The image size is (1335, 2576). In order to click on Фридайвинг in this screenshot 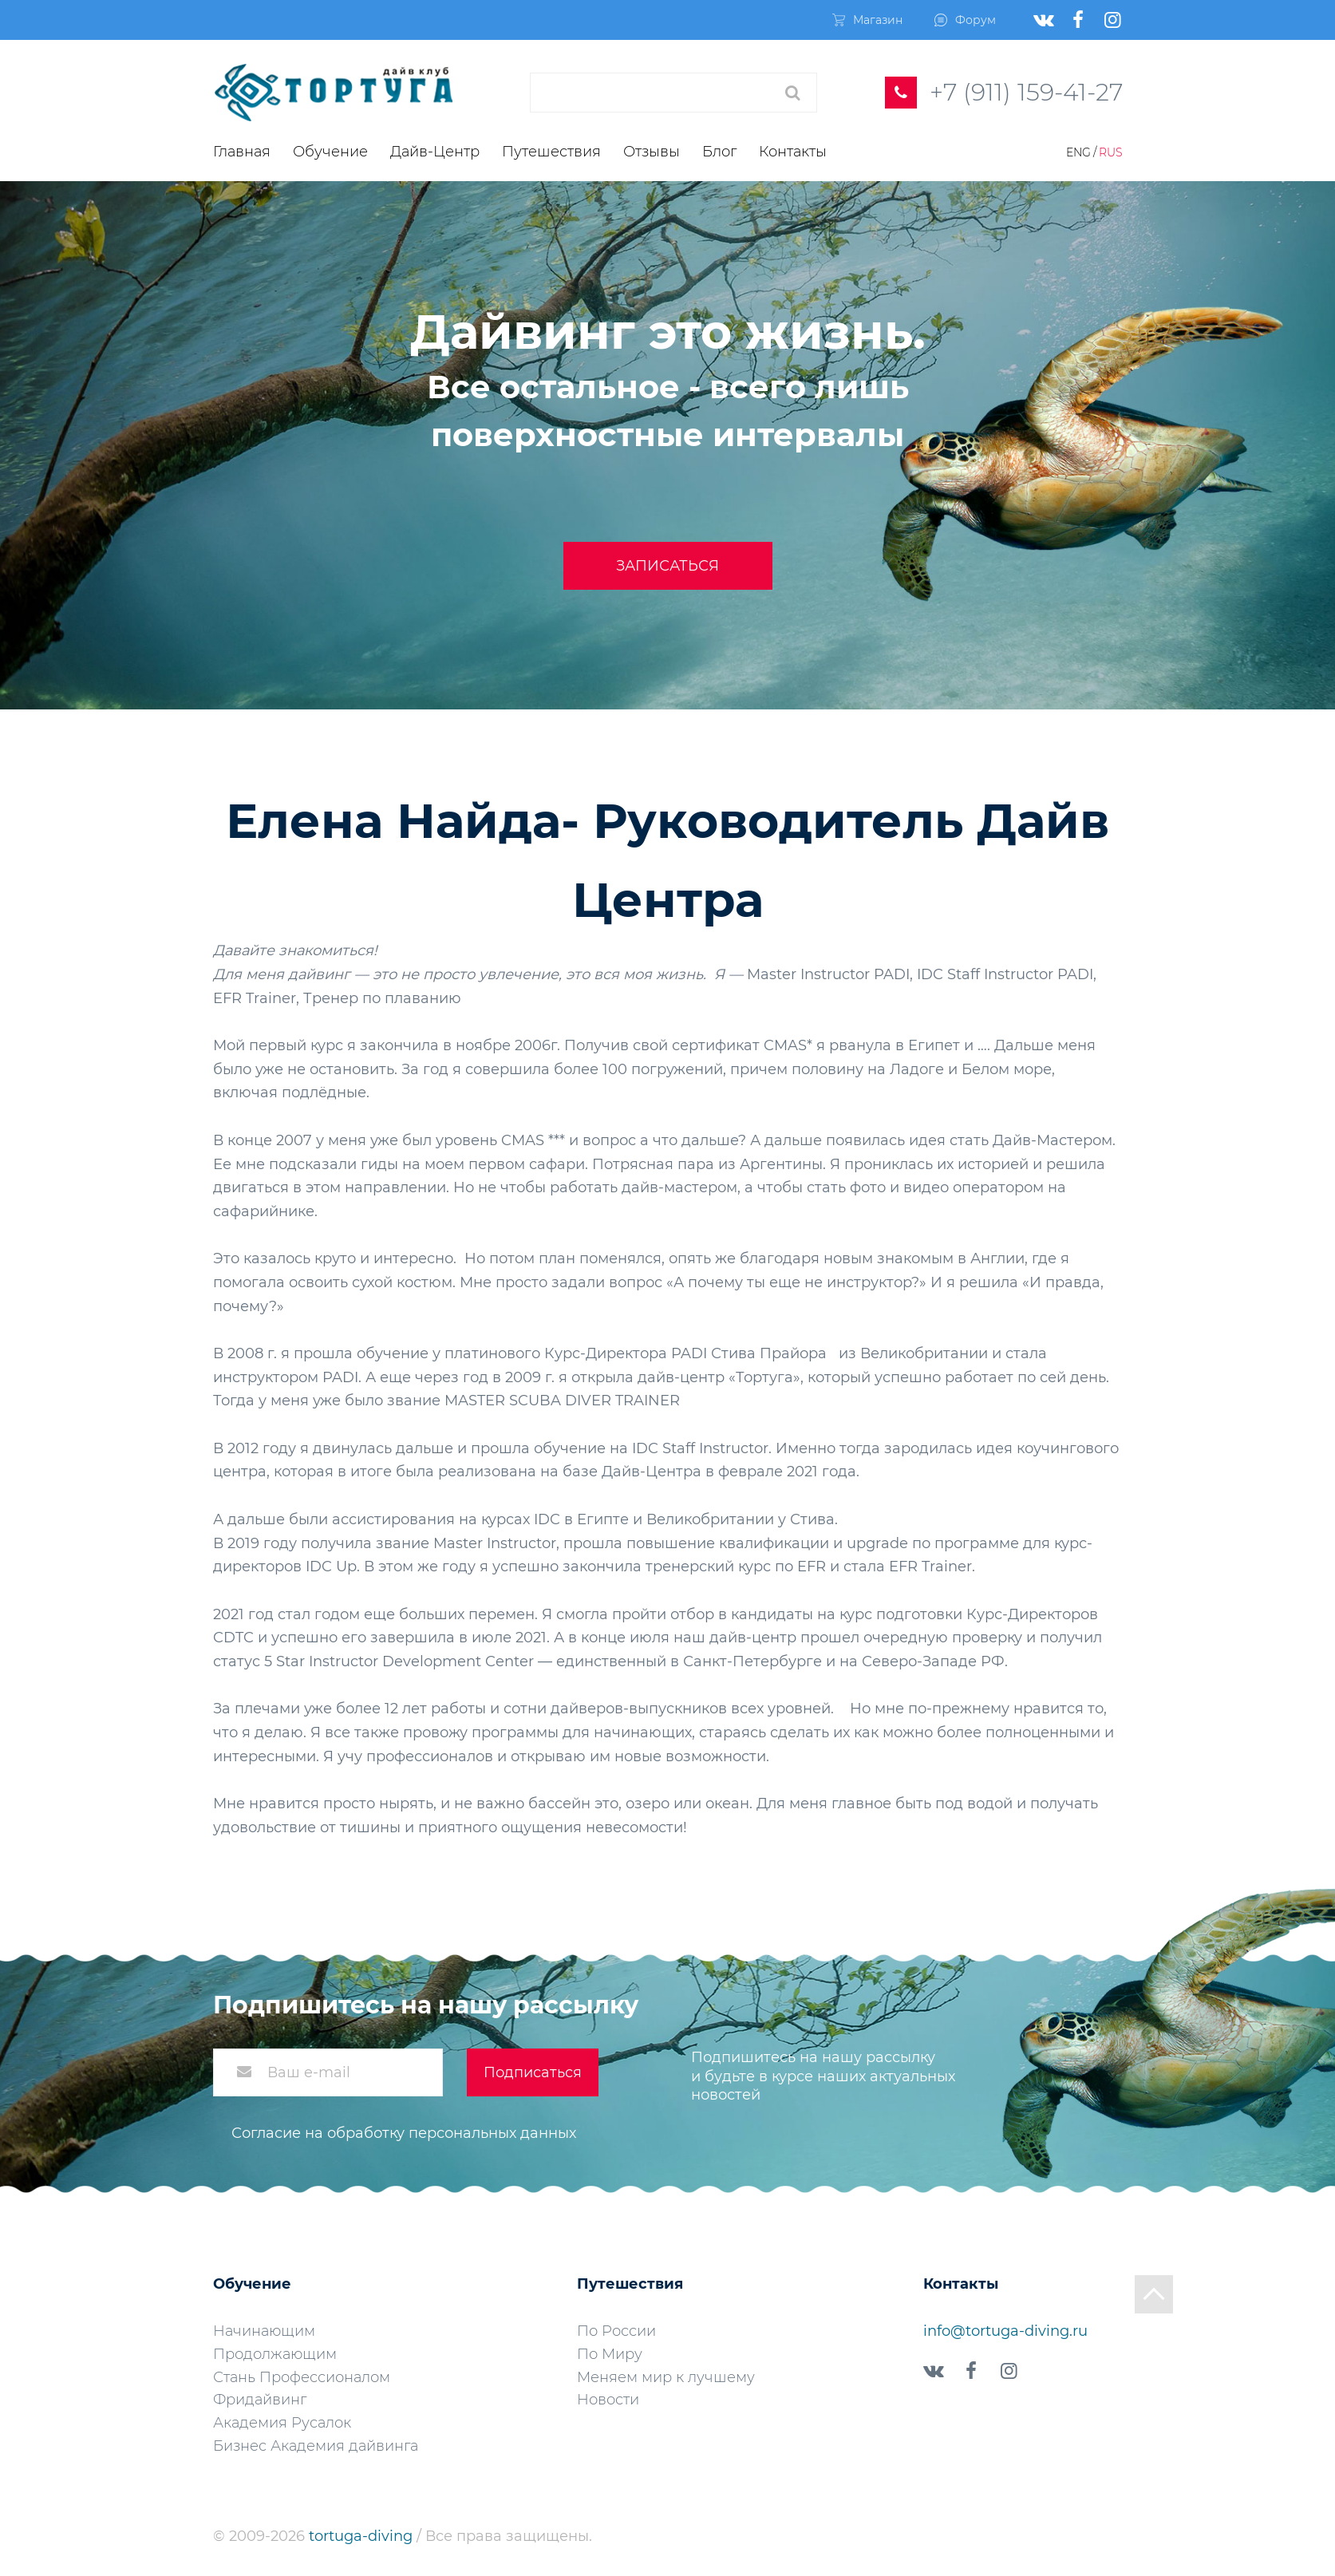, I will do `click(259, 2399)`.